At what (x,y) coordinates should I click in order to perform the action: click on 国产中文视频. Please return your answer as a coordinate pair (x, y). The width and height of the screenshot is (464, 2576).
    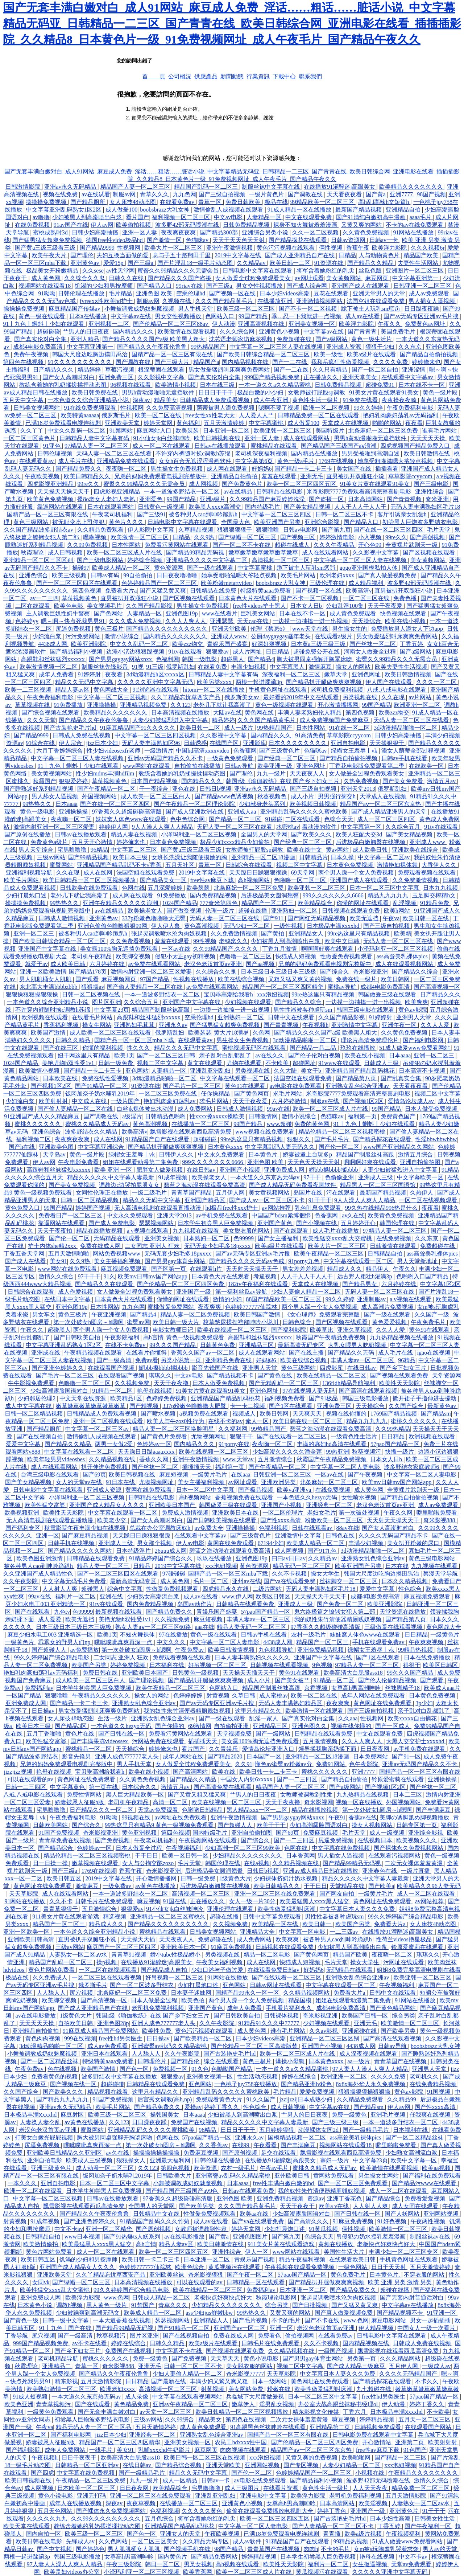
    Looking at the image, I should click on (55, 2549).